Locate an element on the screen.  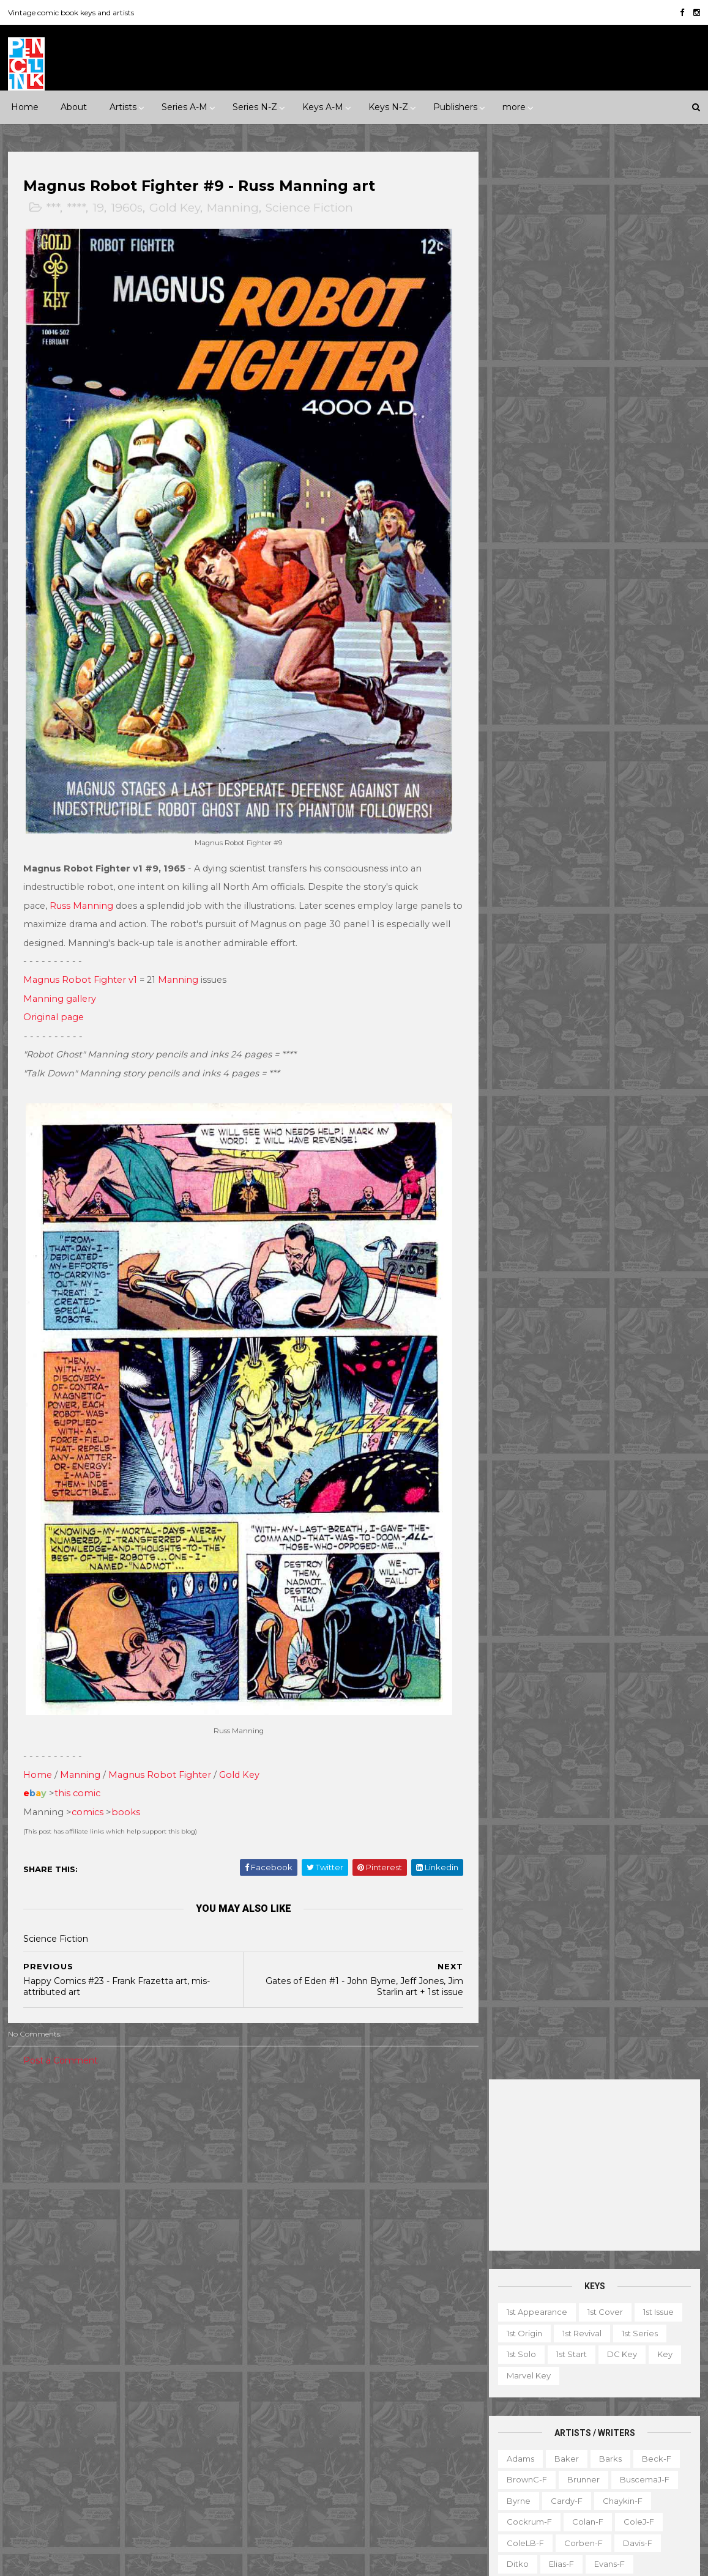
Mis-attribution is located at coordinates (574, 2408).